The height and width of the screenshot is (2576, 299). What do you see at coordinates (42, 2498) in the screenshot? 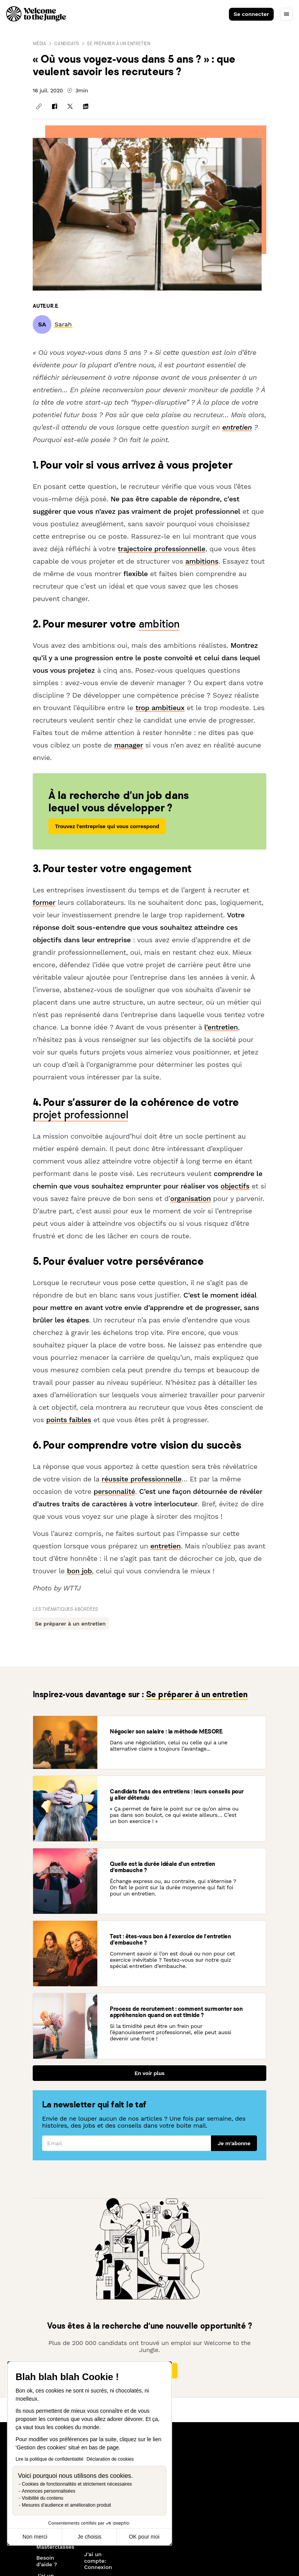
I see `Visibilité du contenu` at bounding box center [42, 2498].